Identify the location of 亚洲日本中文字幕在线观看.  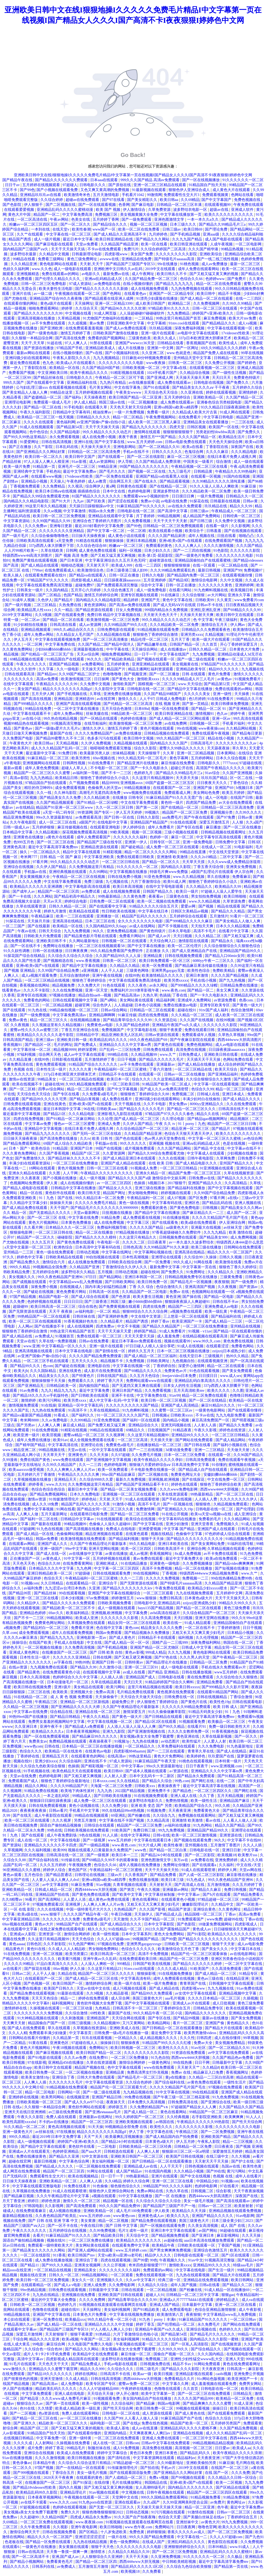
(174, 2230).